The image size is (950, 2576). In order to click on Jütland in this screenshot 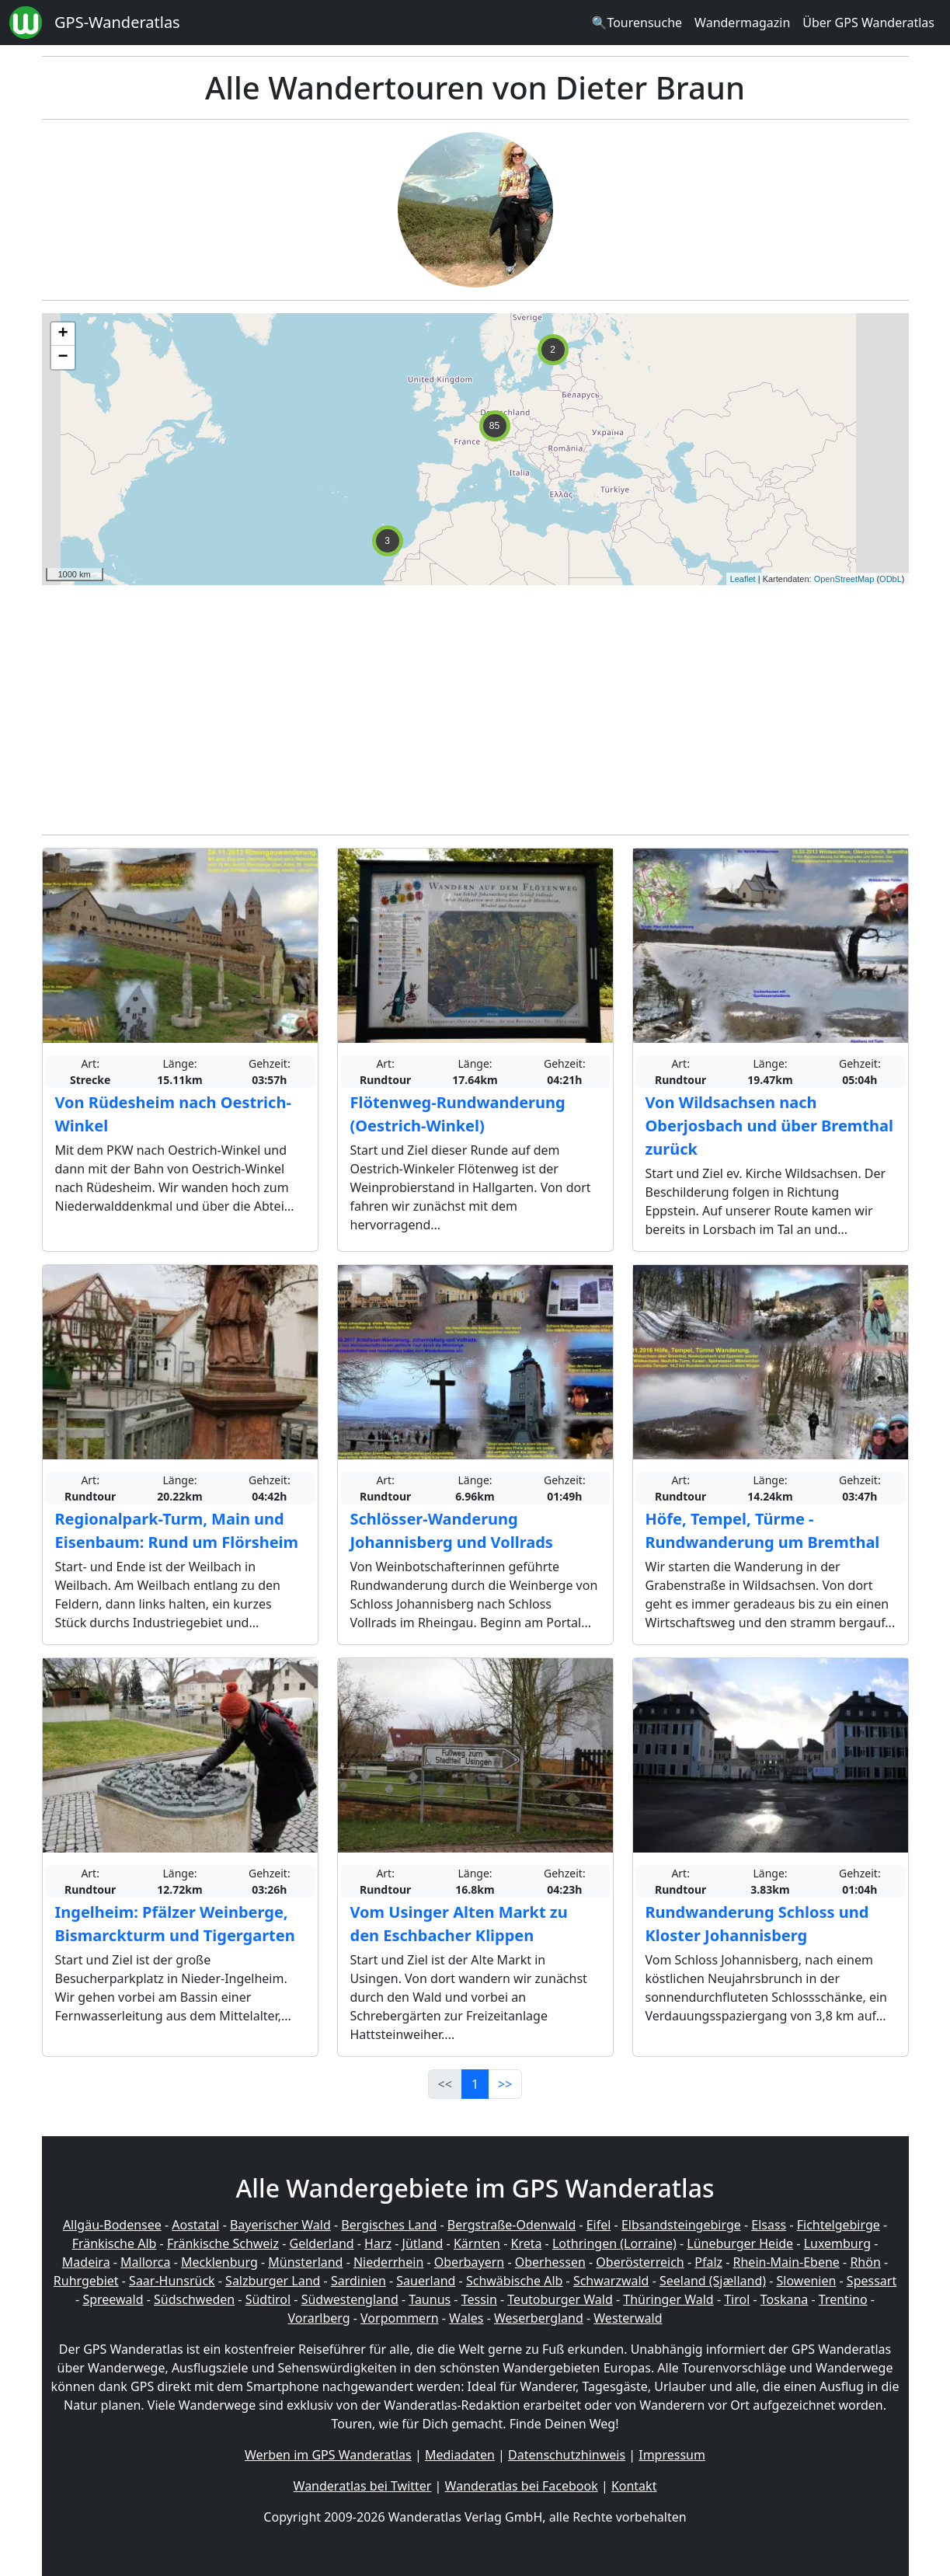, I will do `click(423, 2243)`.